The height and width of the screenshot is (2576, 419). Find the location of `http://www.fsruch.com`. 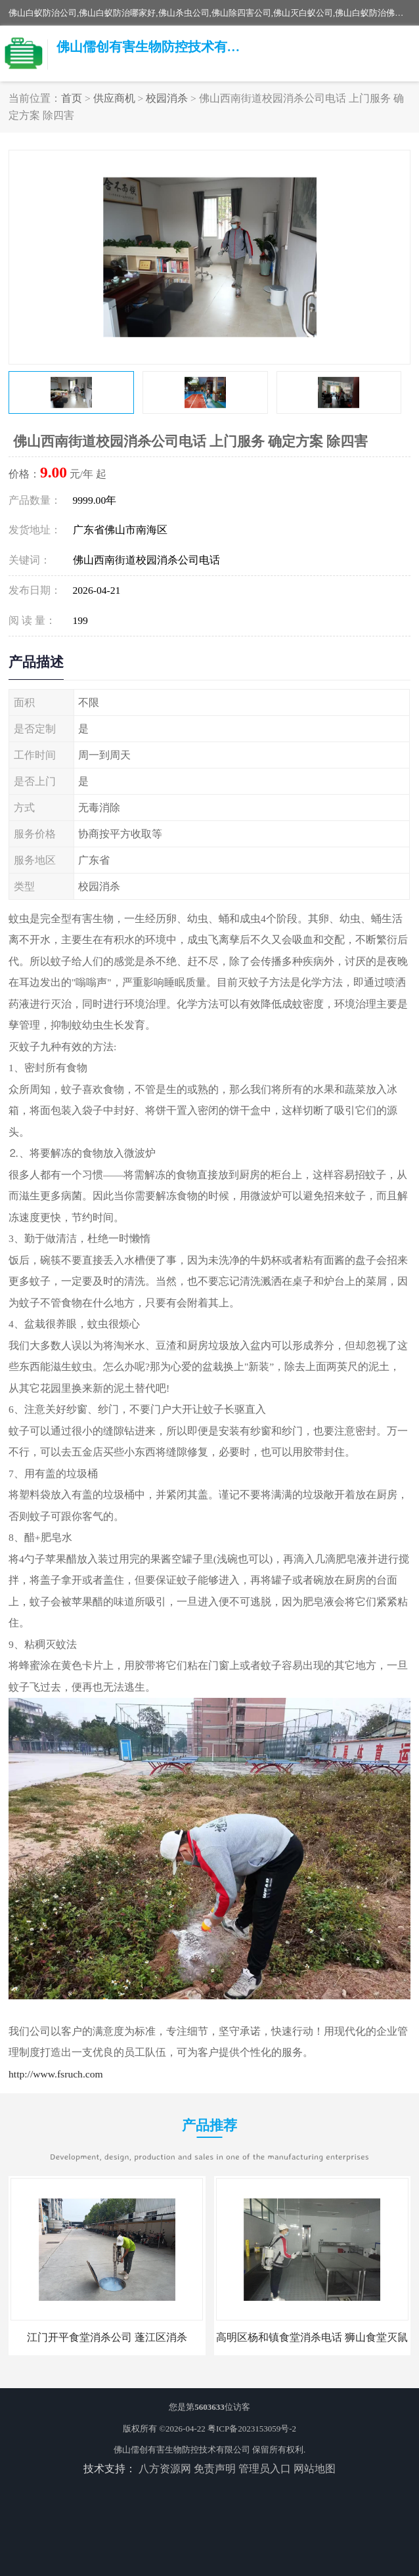

http://www.fsruch.com is located at coordinates (56, 2073).